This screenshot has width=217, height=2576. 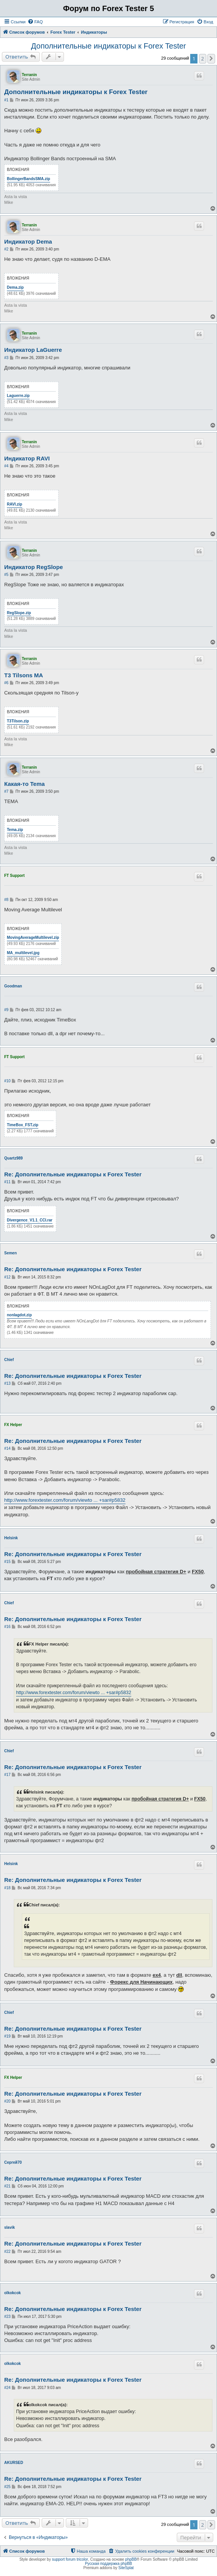 What do you see at coordinates (6, 466) in the screenshot?
I see `#4` at bounding box center [6, 466].